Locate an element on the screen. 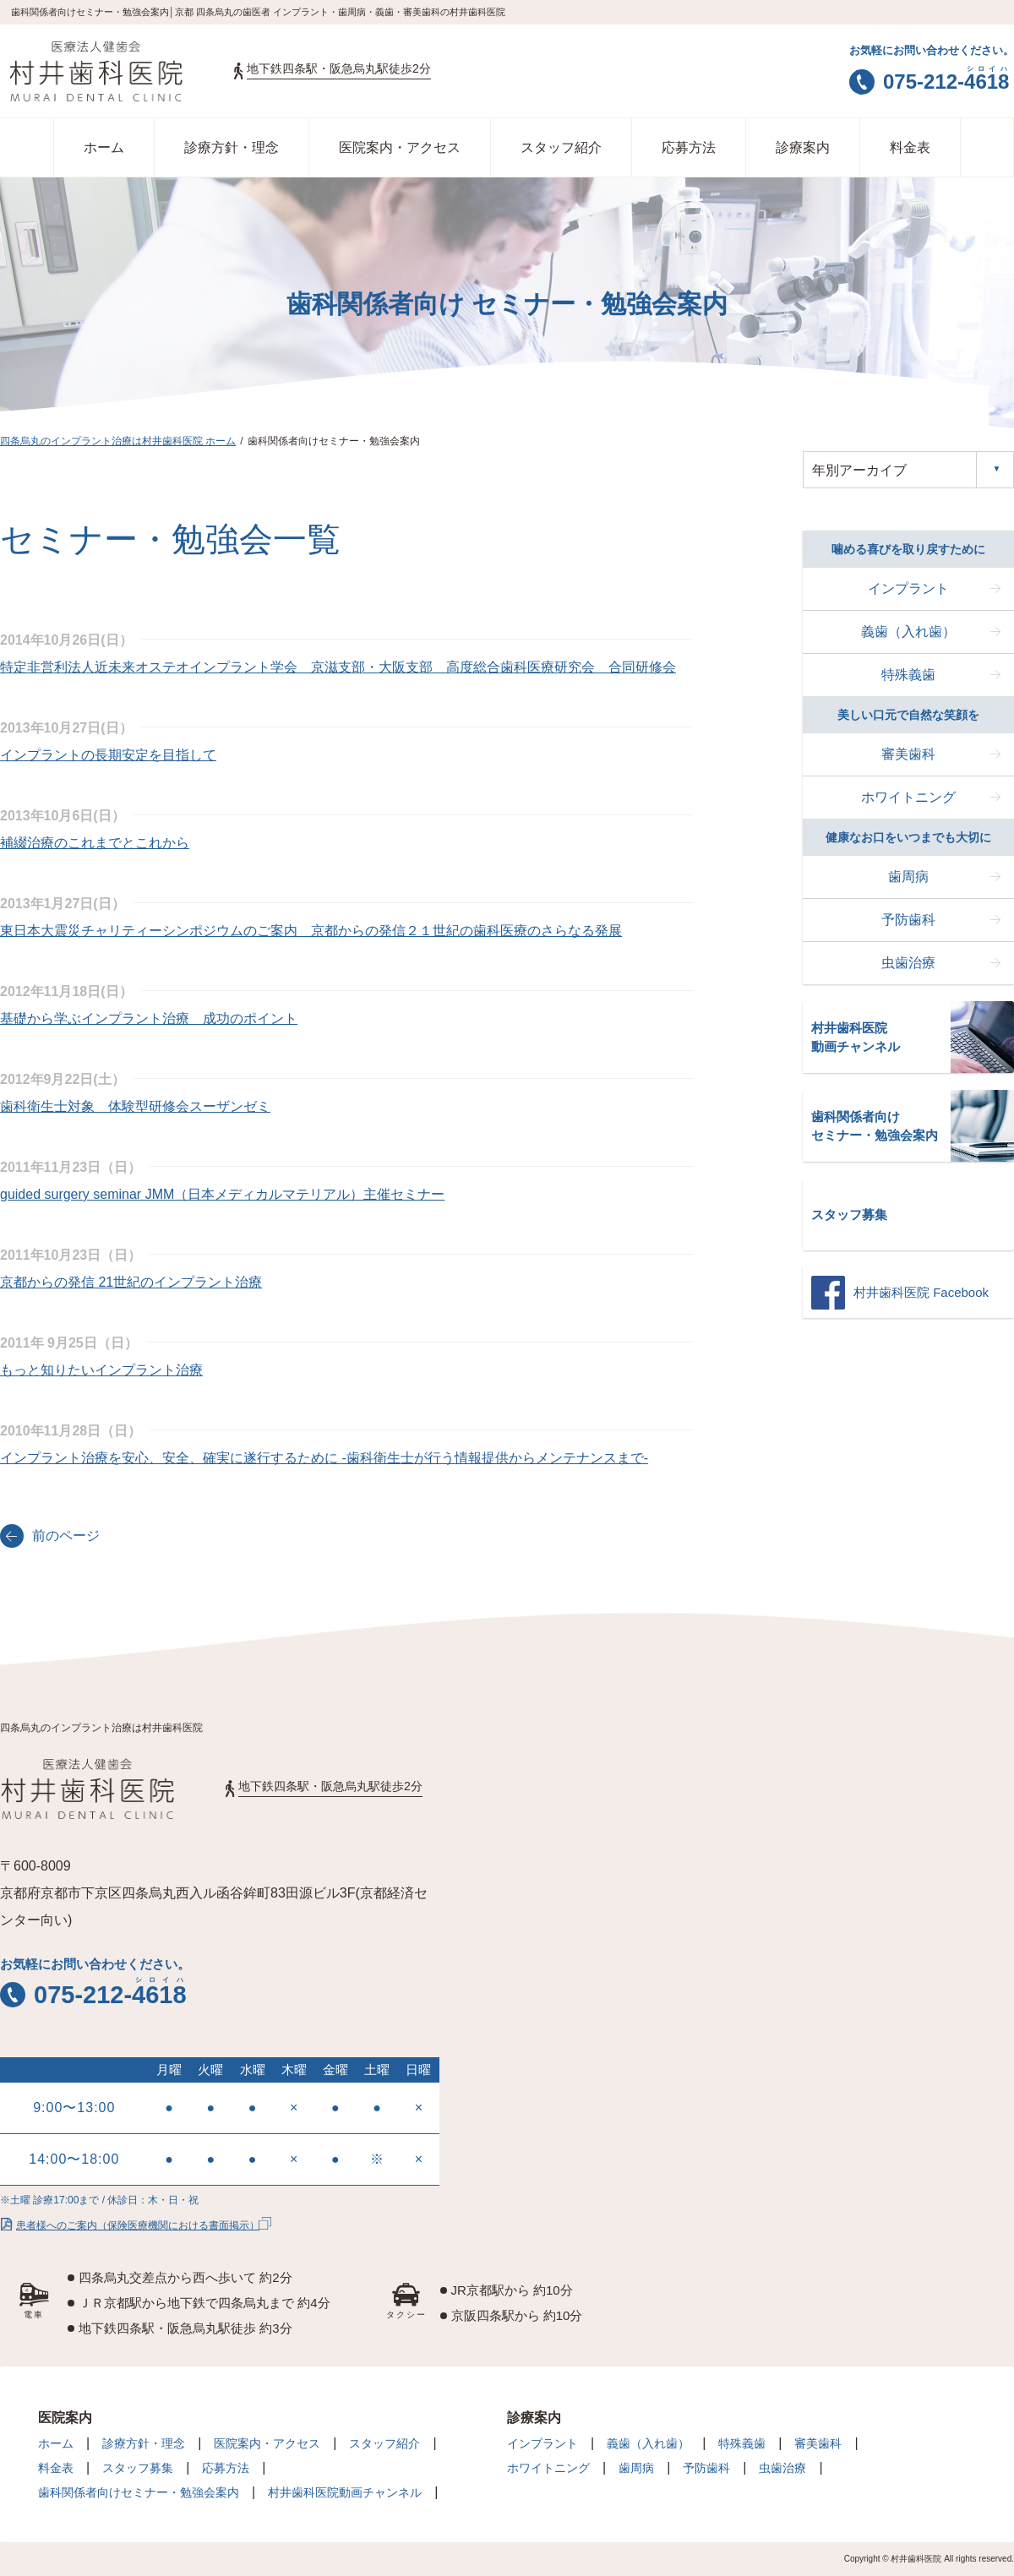  診療方針・理念 is located at coordinates (231, 147).